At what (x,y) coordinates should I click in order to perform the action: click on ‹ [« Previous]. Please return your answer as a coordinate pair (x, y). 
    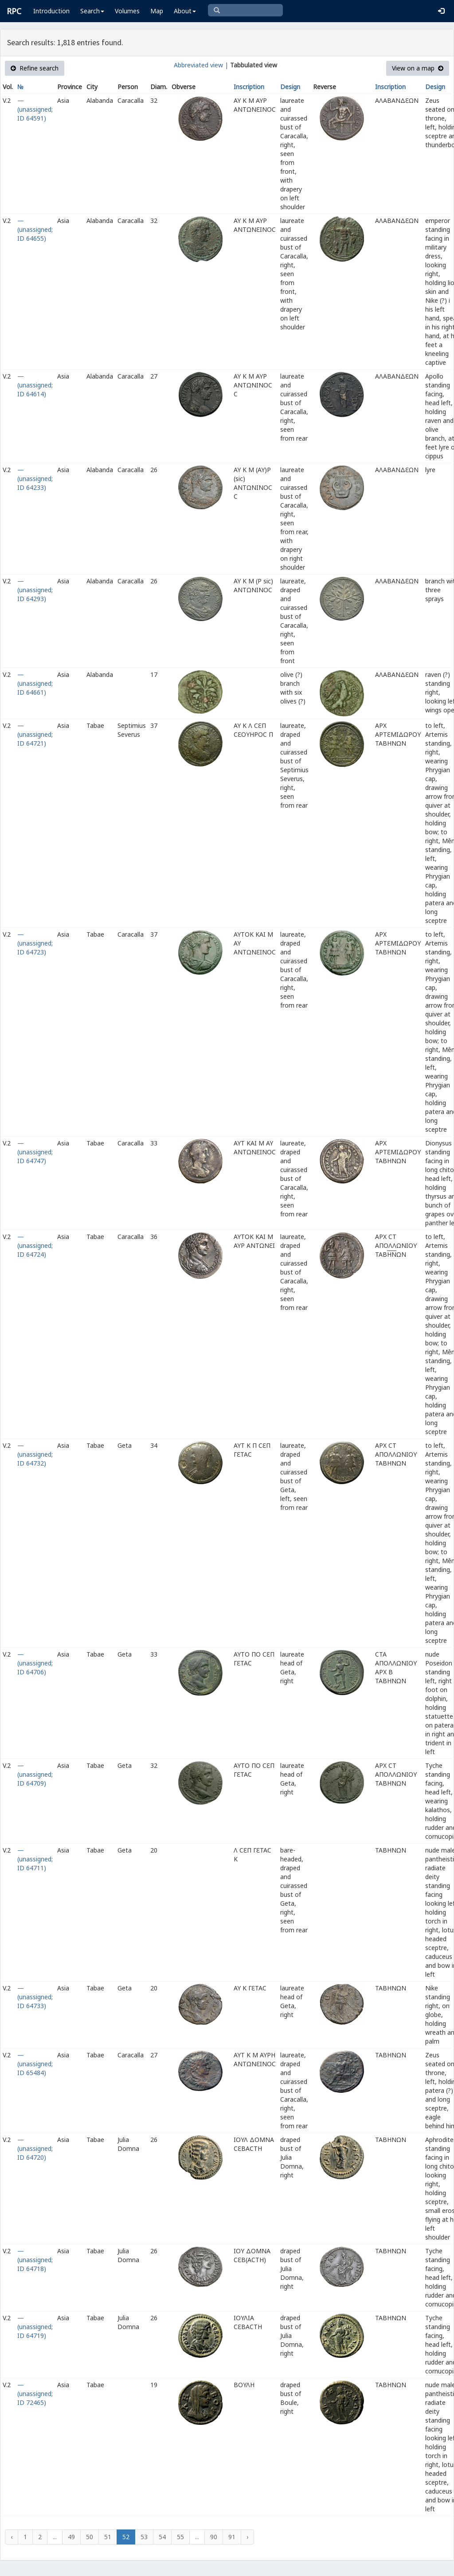
    Looking at the image, I should click on (11, 2537).